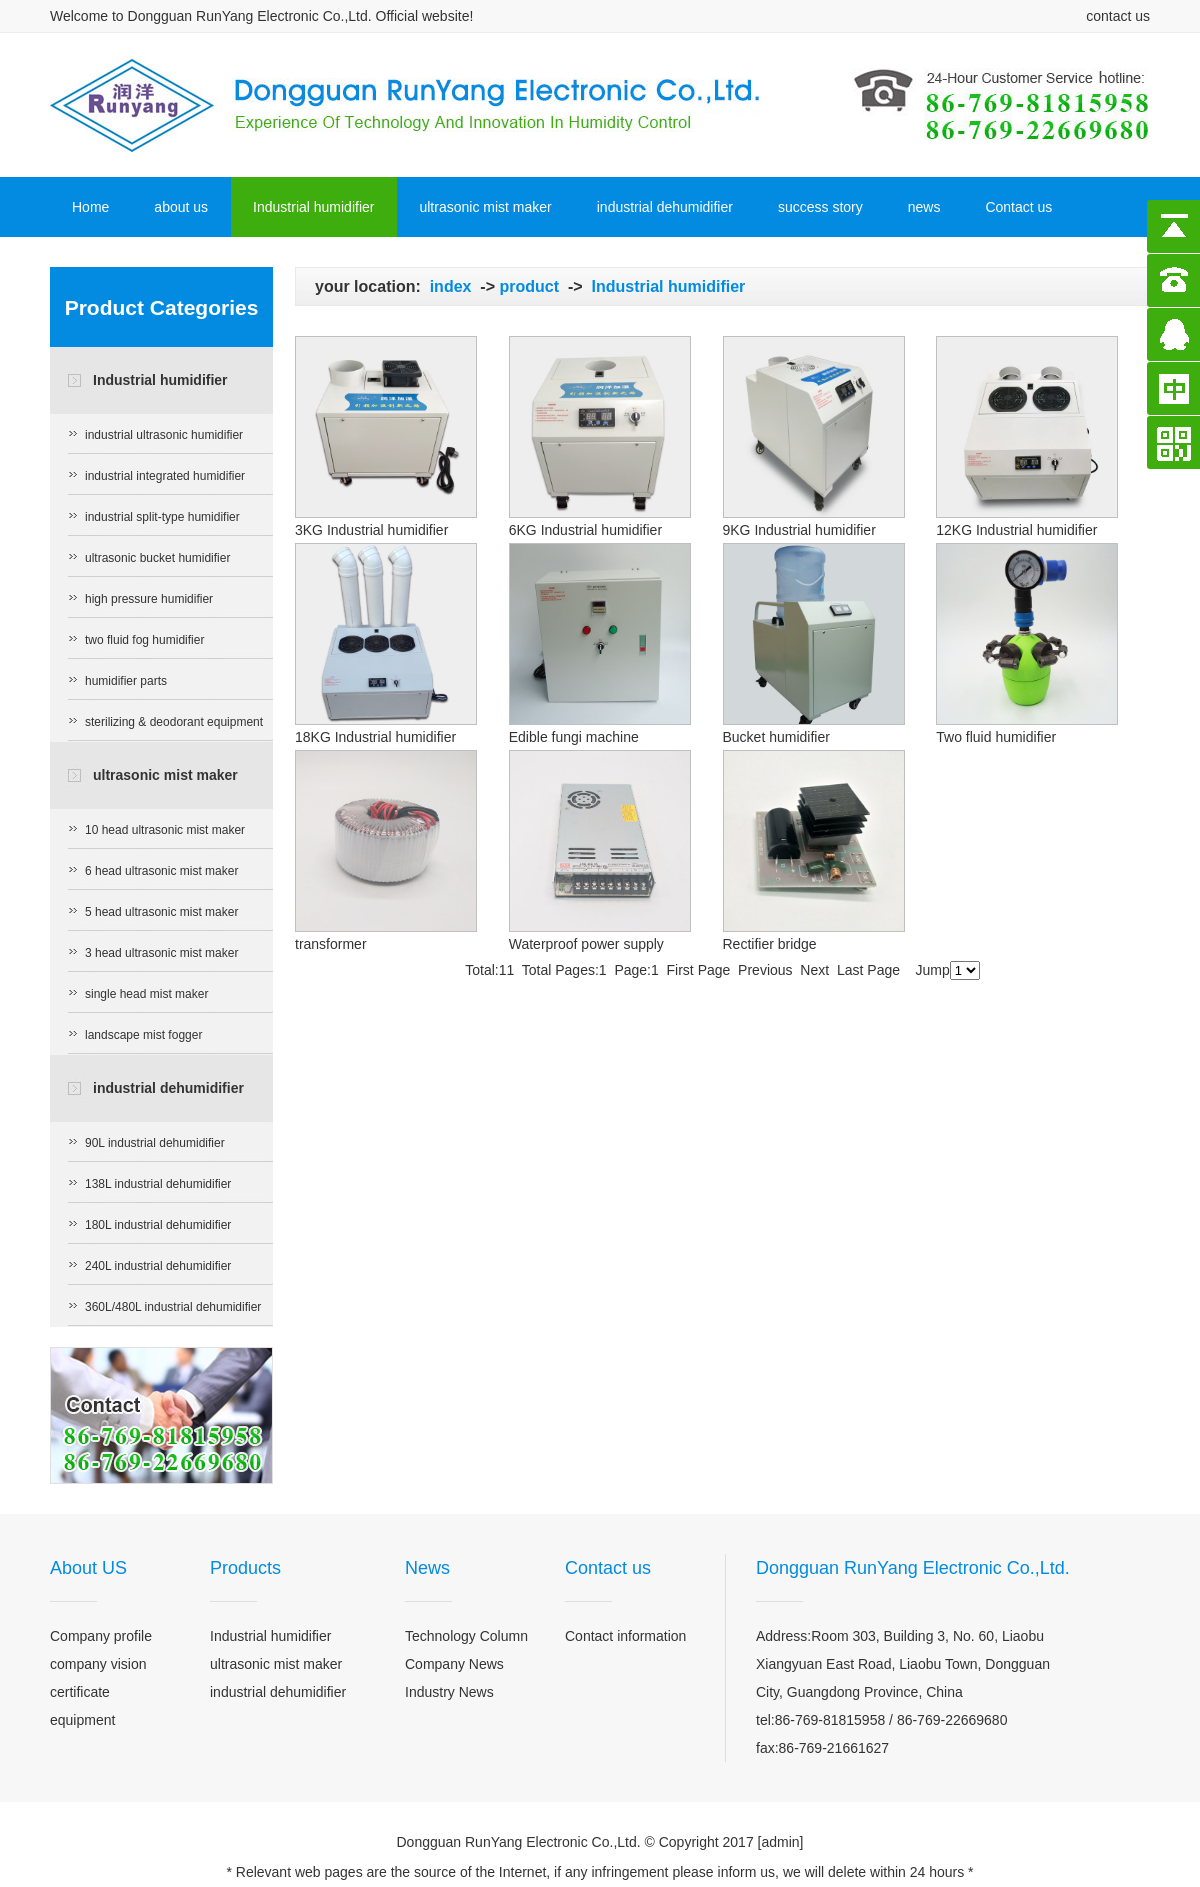 This screenshot has width=1200, height=1887. I want to click on Company News, so click(454, 1664).